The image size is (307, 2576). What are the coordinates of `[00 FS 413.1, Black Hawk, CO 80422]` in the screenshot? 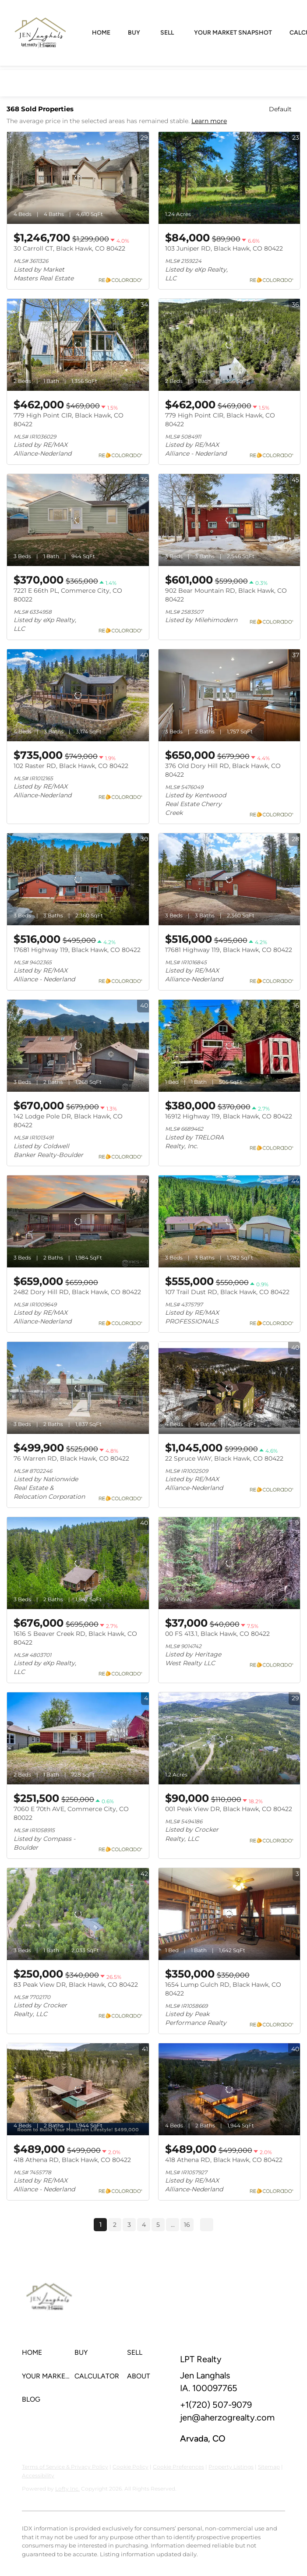 It's located at (229, 1563).